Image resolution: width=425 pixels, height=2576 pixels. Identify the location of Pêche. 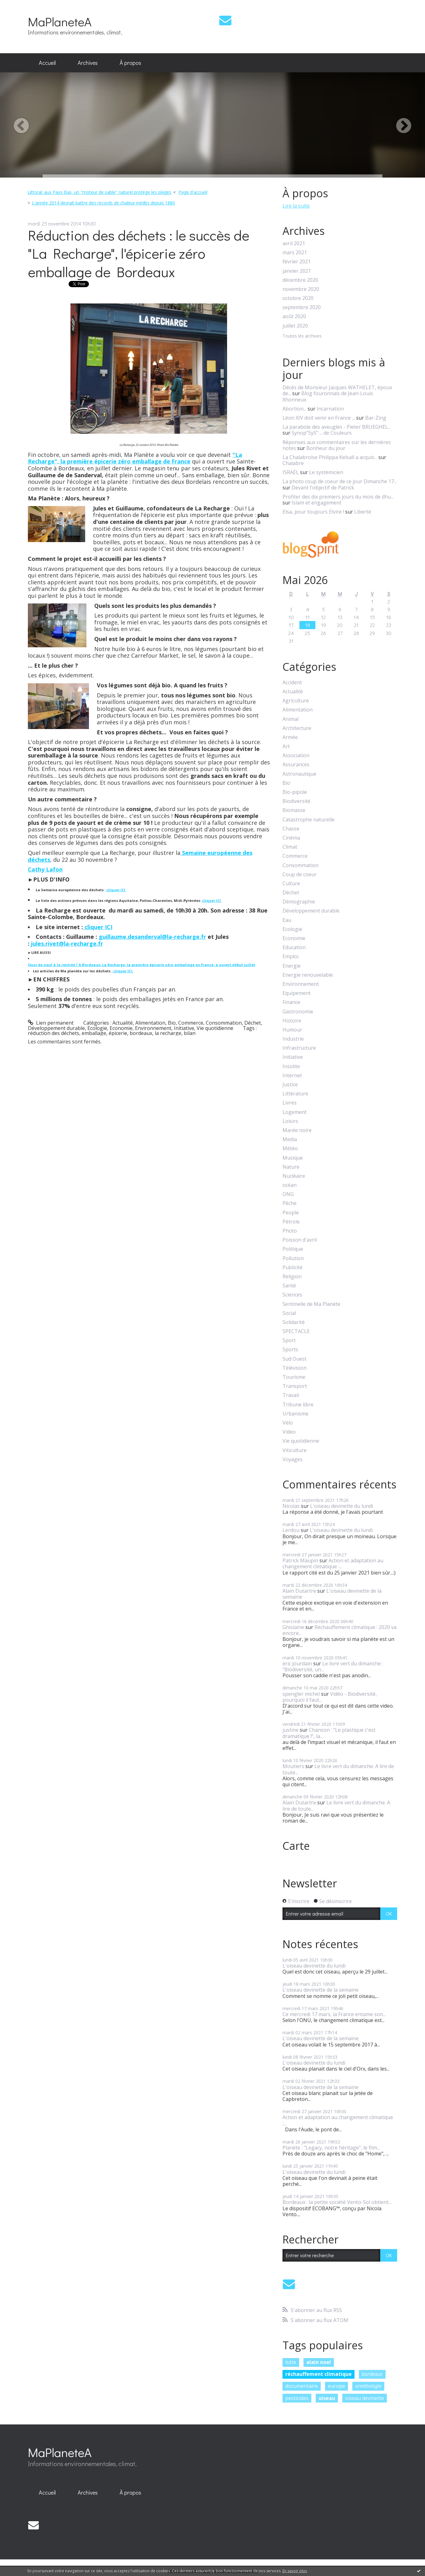
(289, 1203).